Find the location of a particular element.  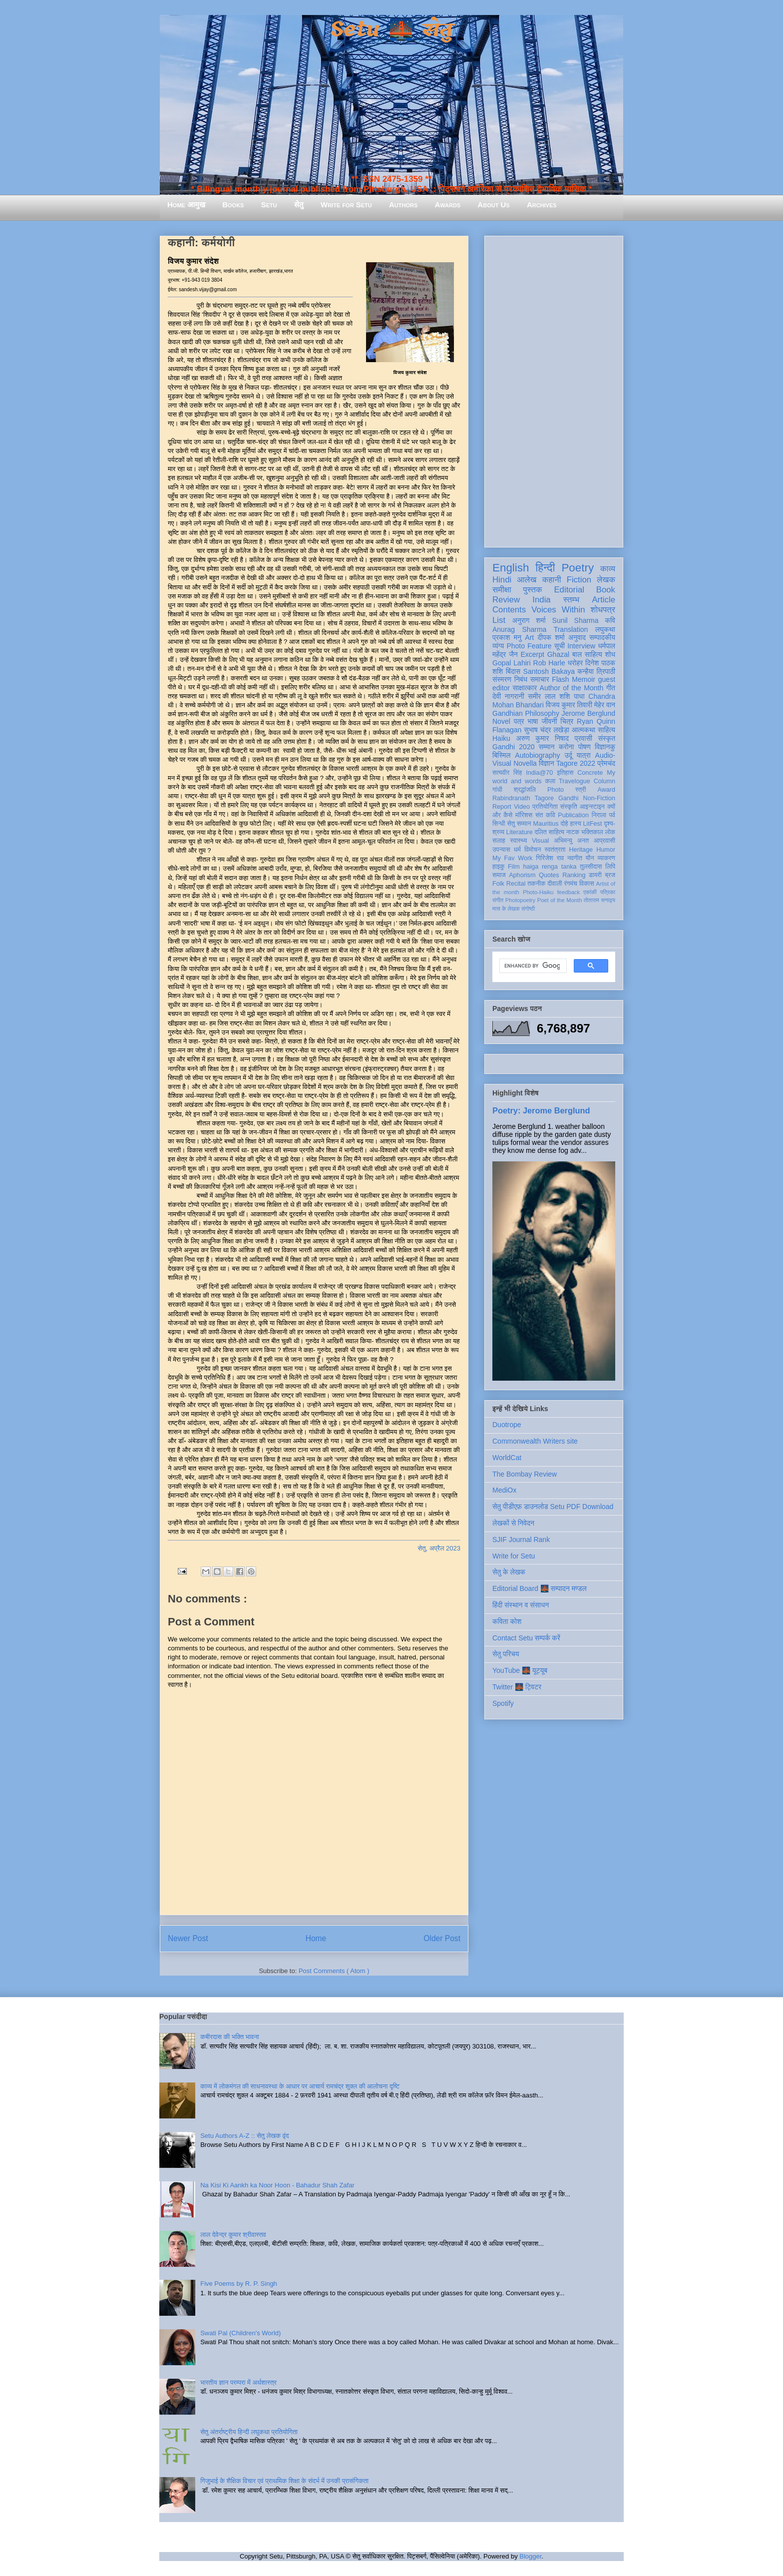

निराला is located at coordinates (599, 815).